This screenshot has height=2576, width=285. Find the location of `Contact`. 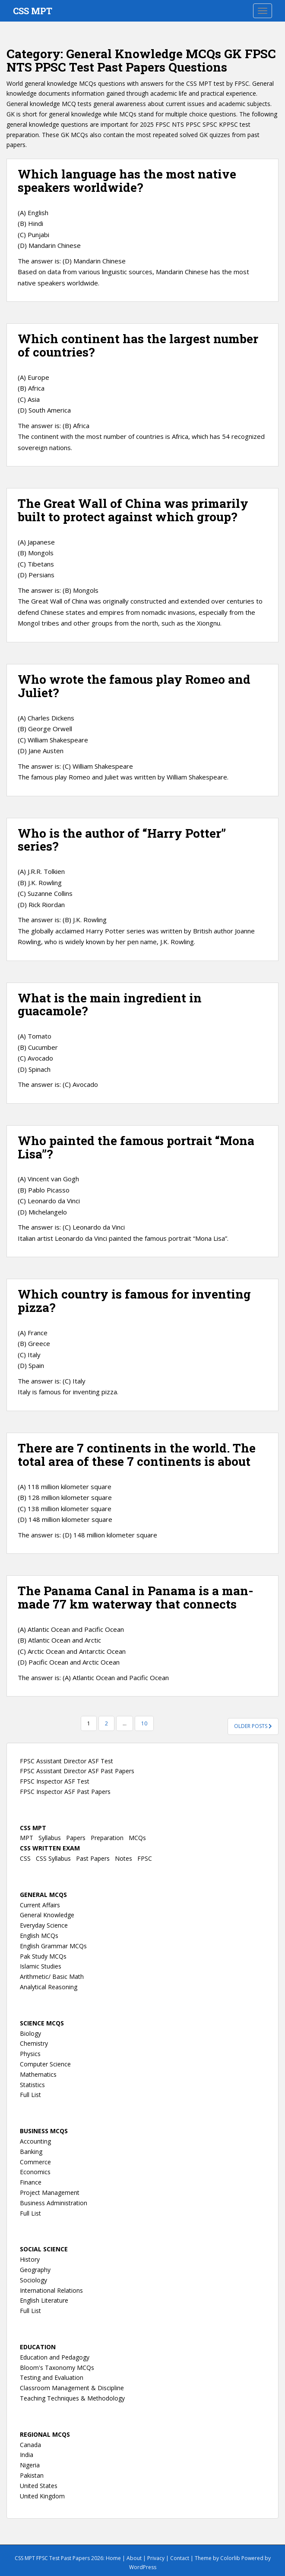

Contact is located at coordinates (179, 2558).